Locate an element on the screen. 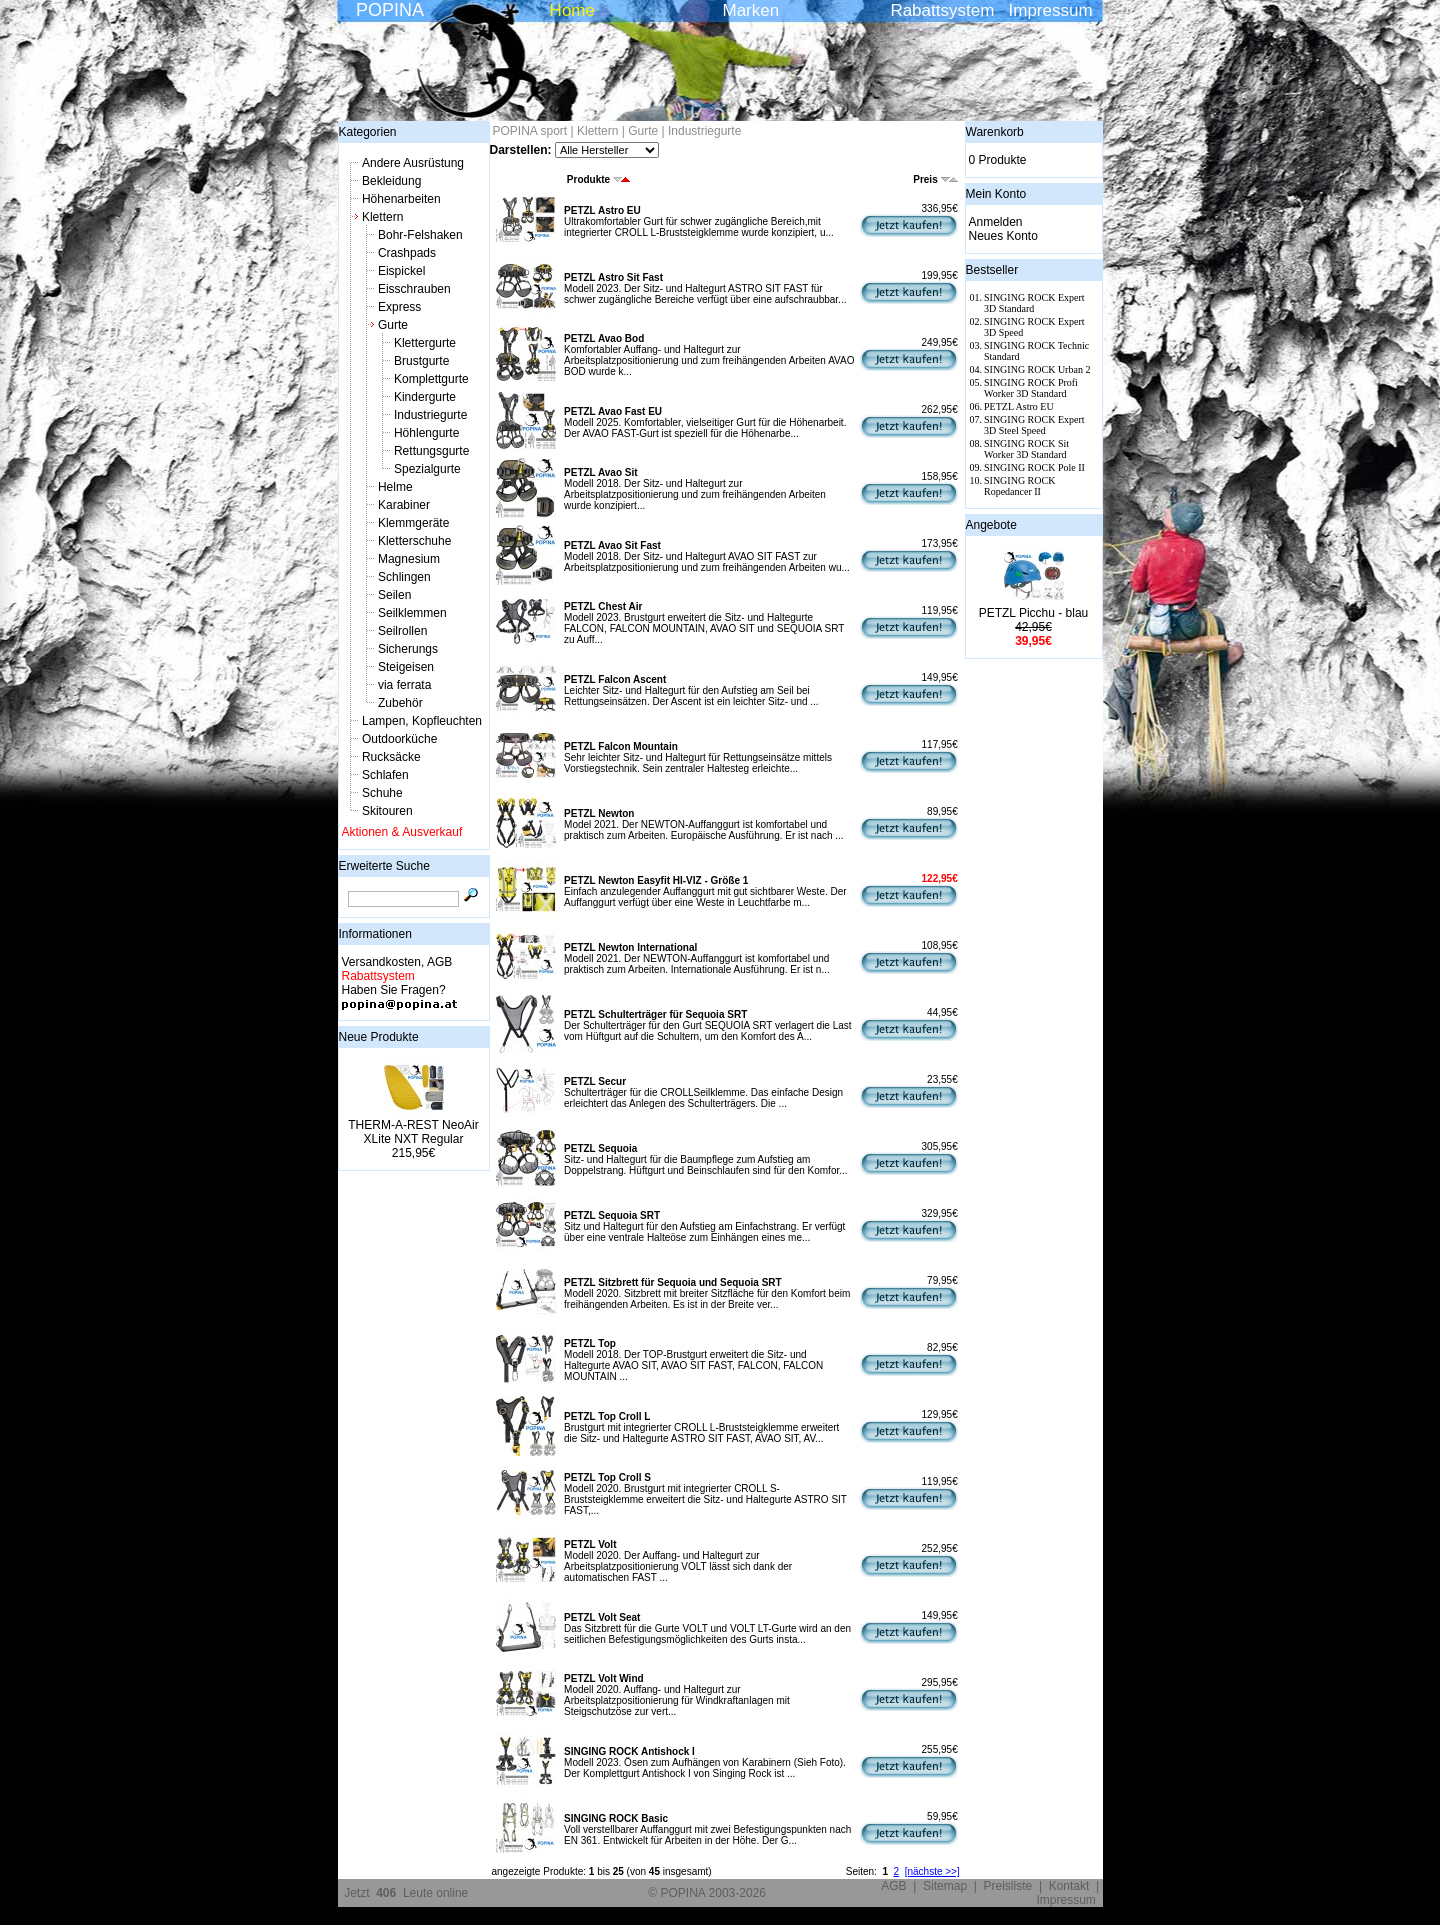 The height and width of the screenshot is (1925, 1440). Lampen, Kopfleuchten is located at coordinates (422, 721).